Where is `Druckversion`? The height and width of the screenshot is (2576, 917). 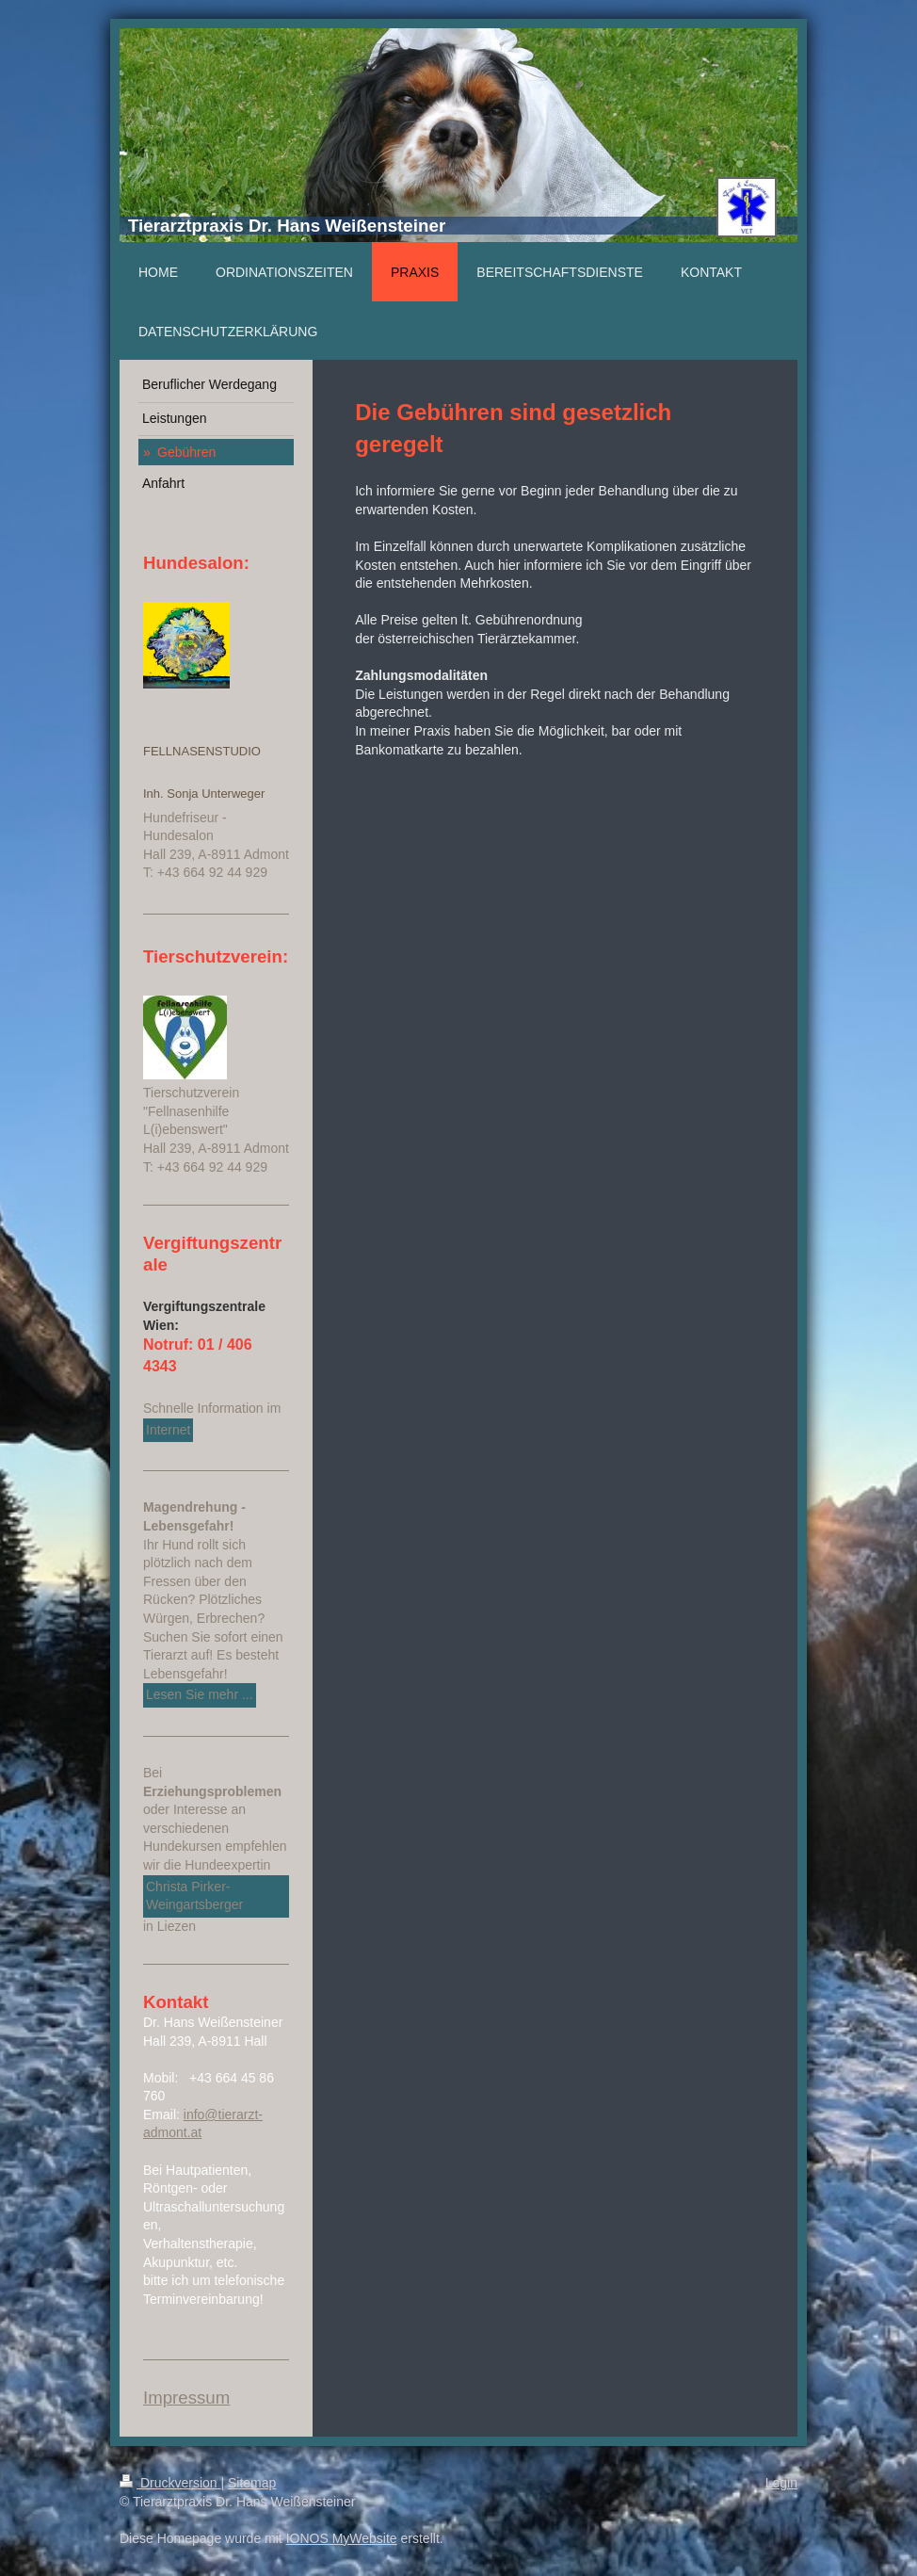
Druckversion is located at coordinates (170, 2482).